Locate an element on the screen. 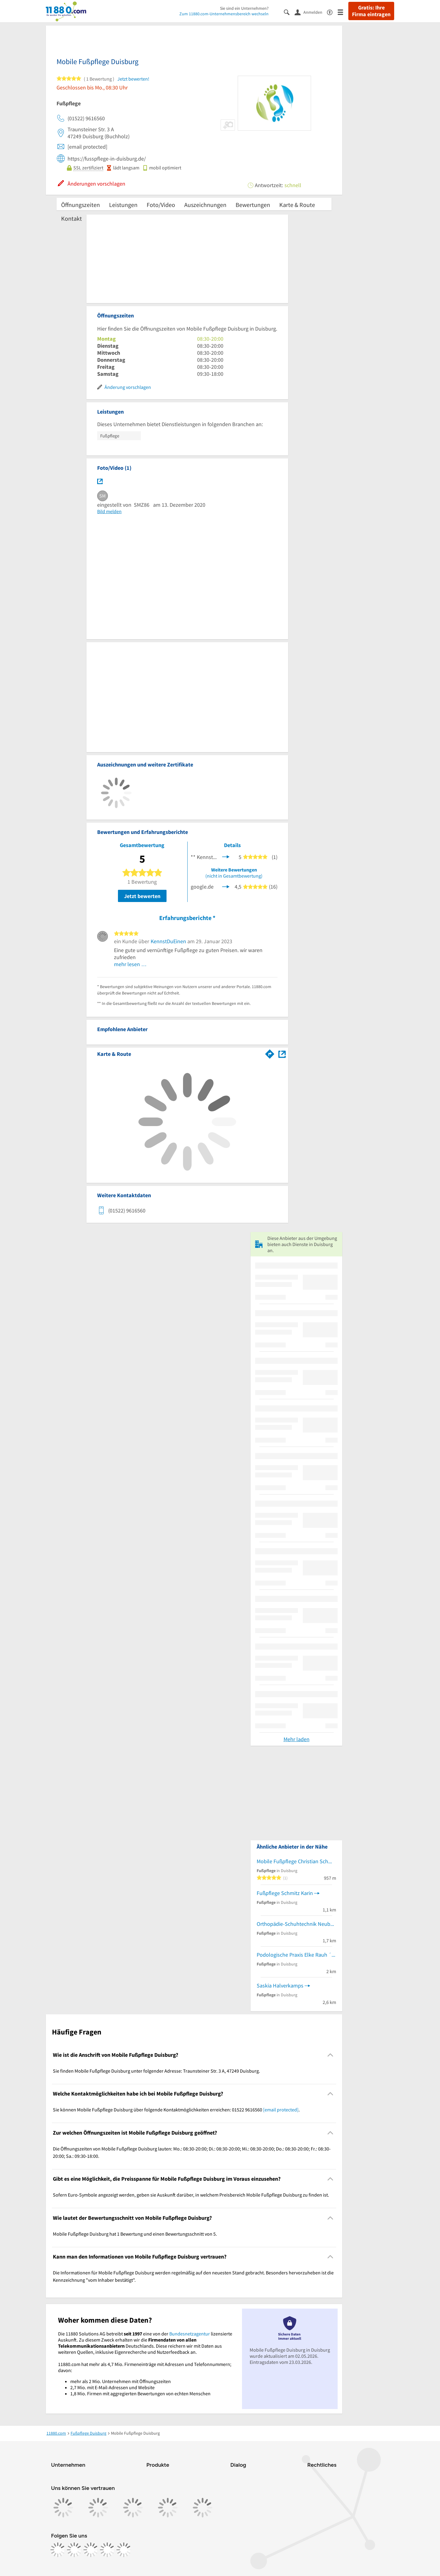  Mobile Fußpflege Christian Schmitz is located at coordinates (296, 1861).